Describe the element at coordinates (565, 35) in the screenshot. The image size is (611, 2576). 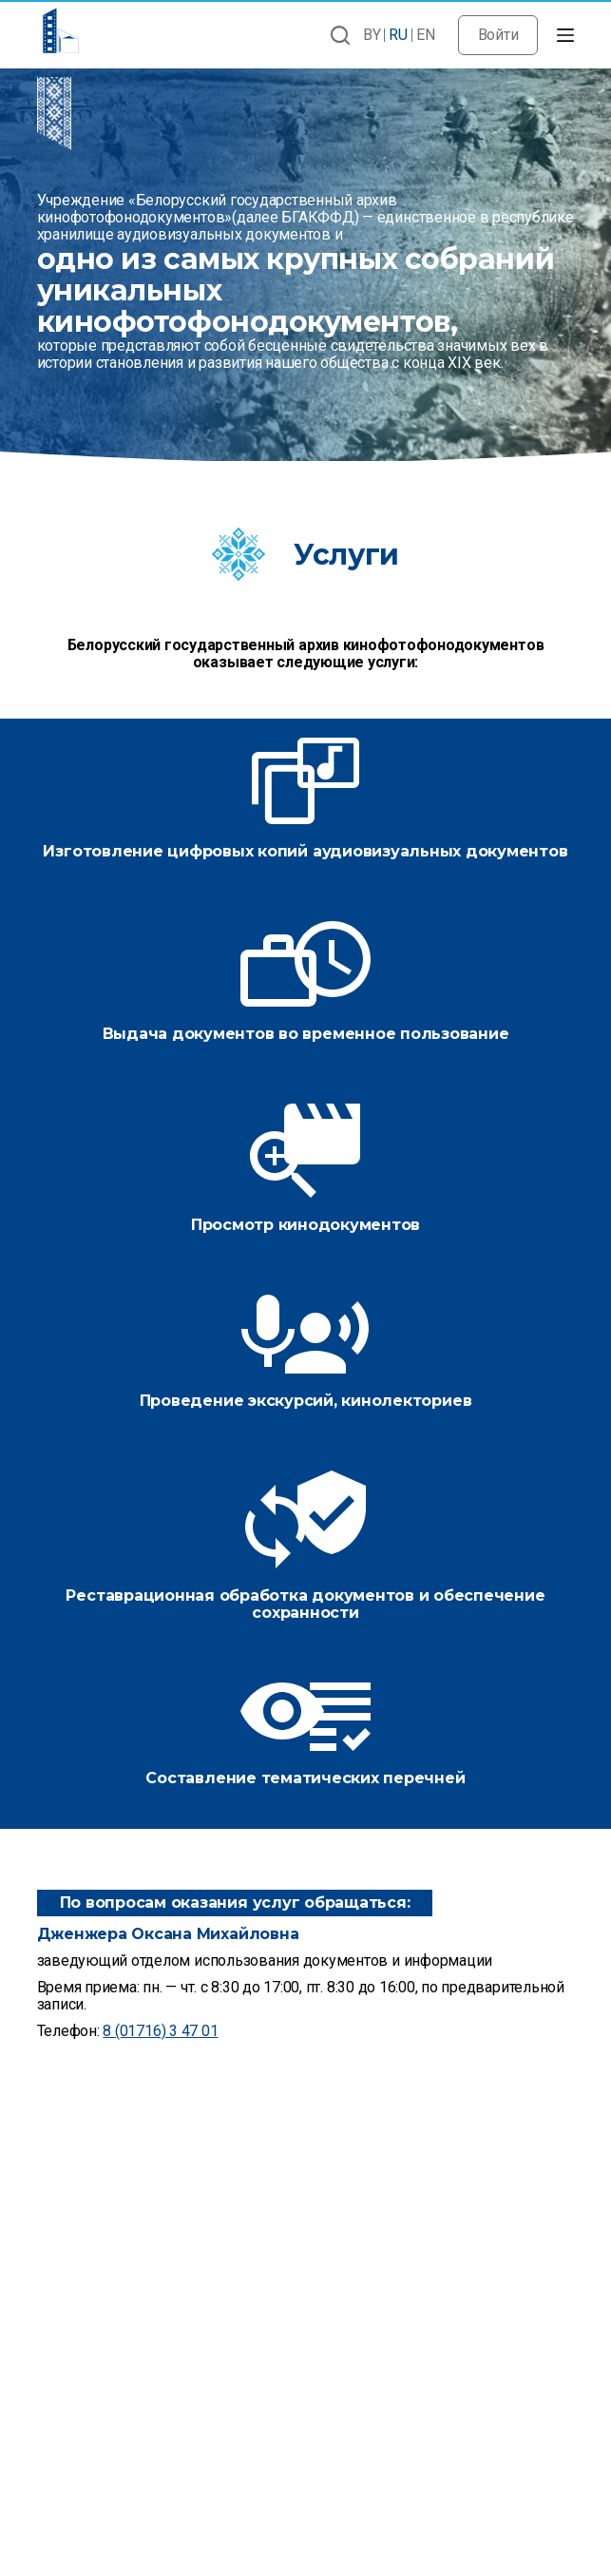
I see `[Открытие области вне холста]` at that location.